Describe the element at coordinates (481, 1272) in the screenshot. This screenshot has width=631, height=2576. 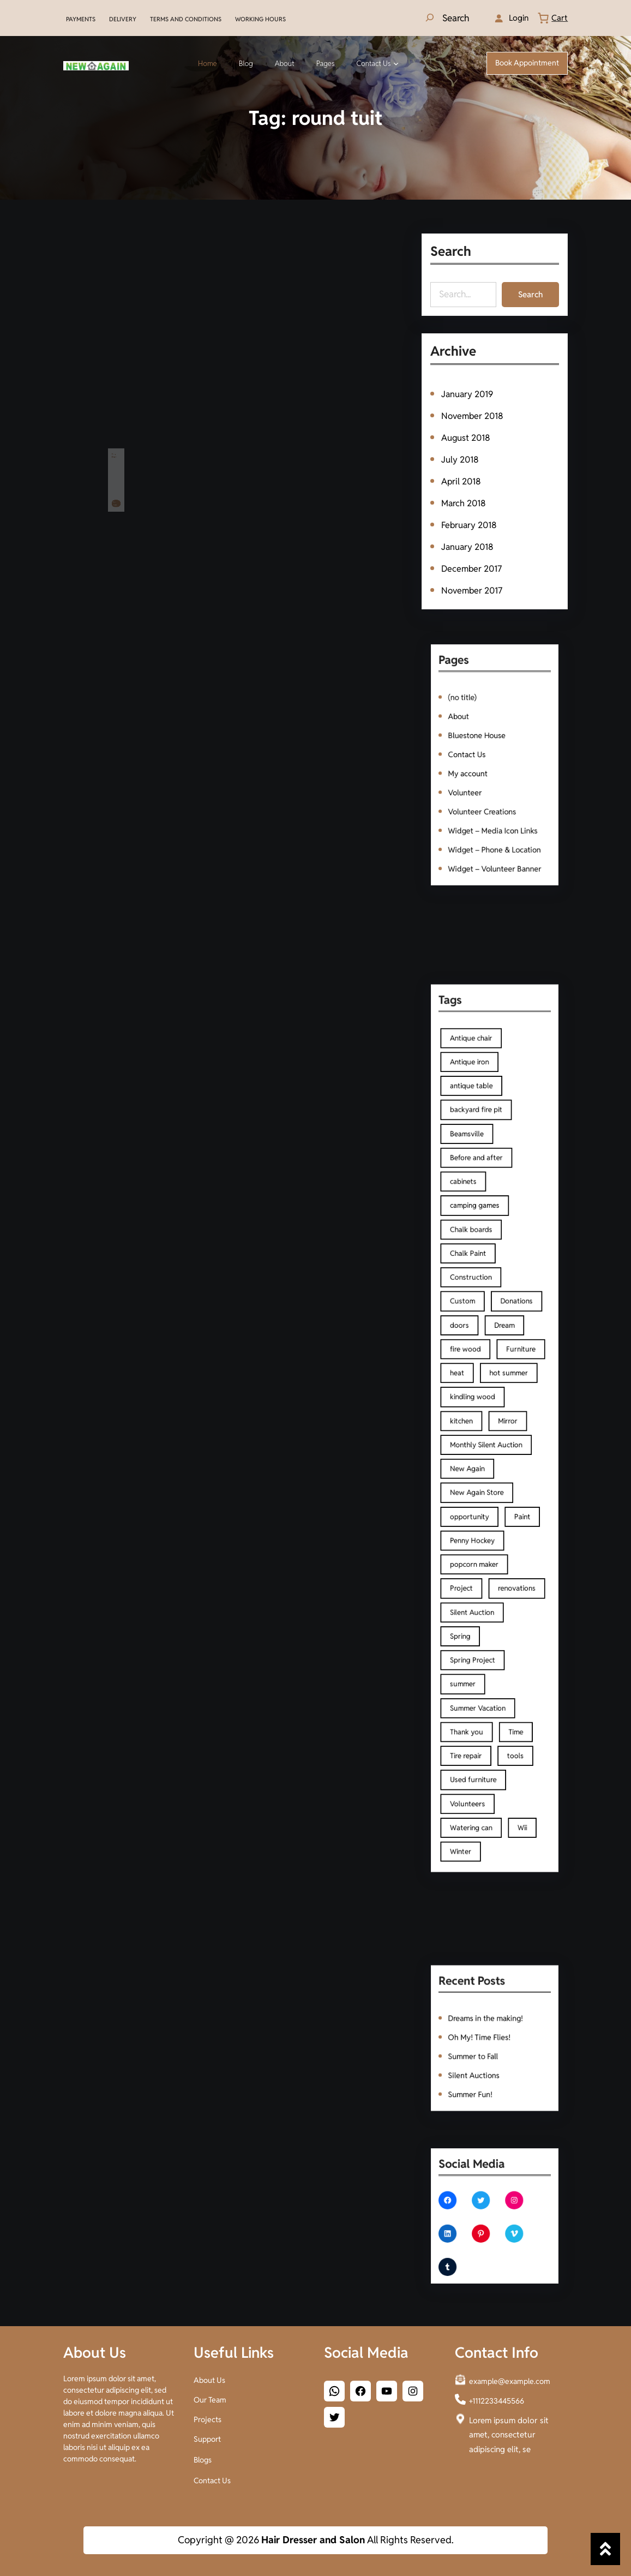
I see `camping games [camping games (1 item)]` at that location.